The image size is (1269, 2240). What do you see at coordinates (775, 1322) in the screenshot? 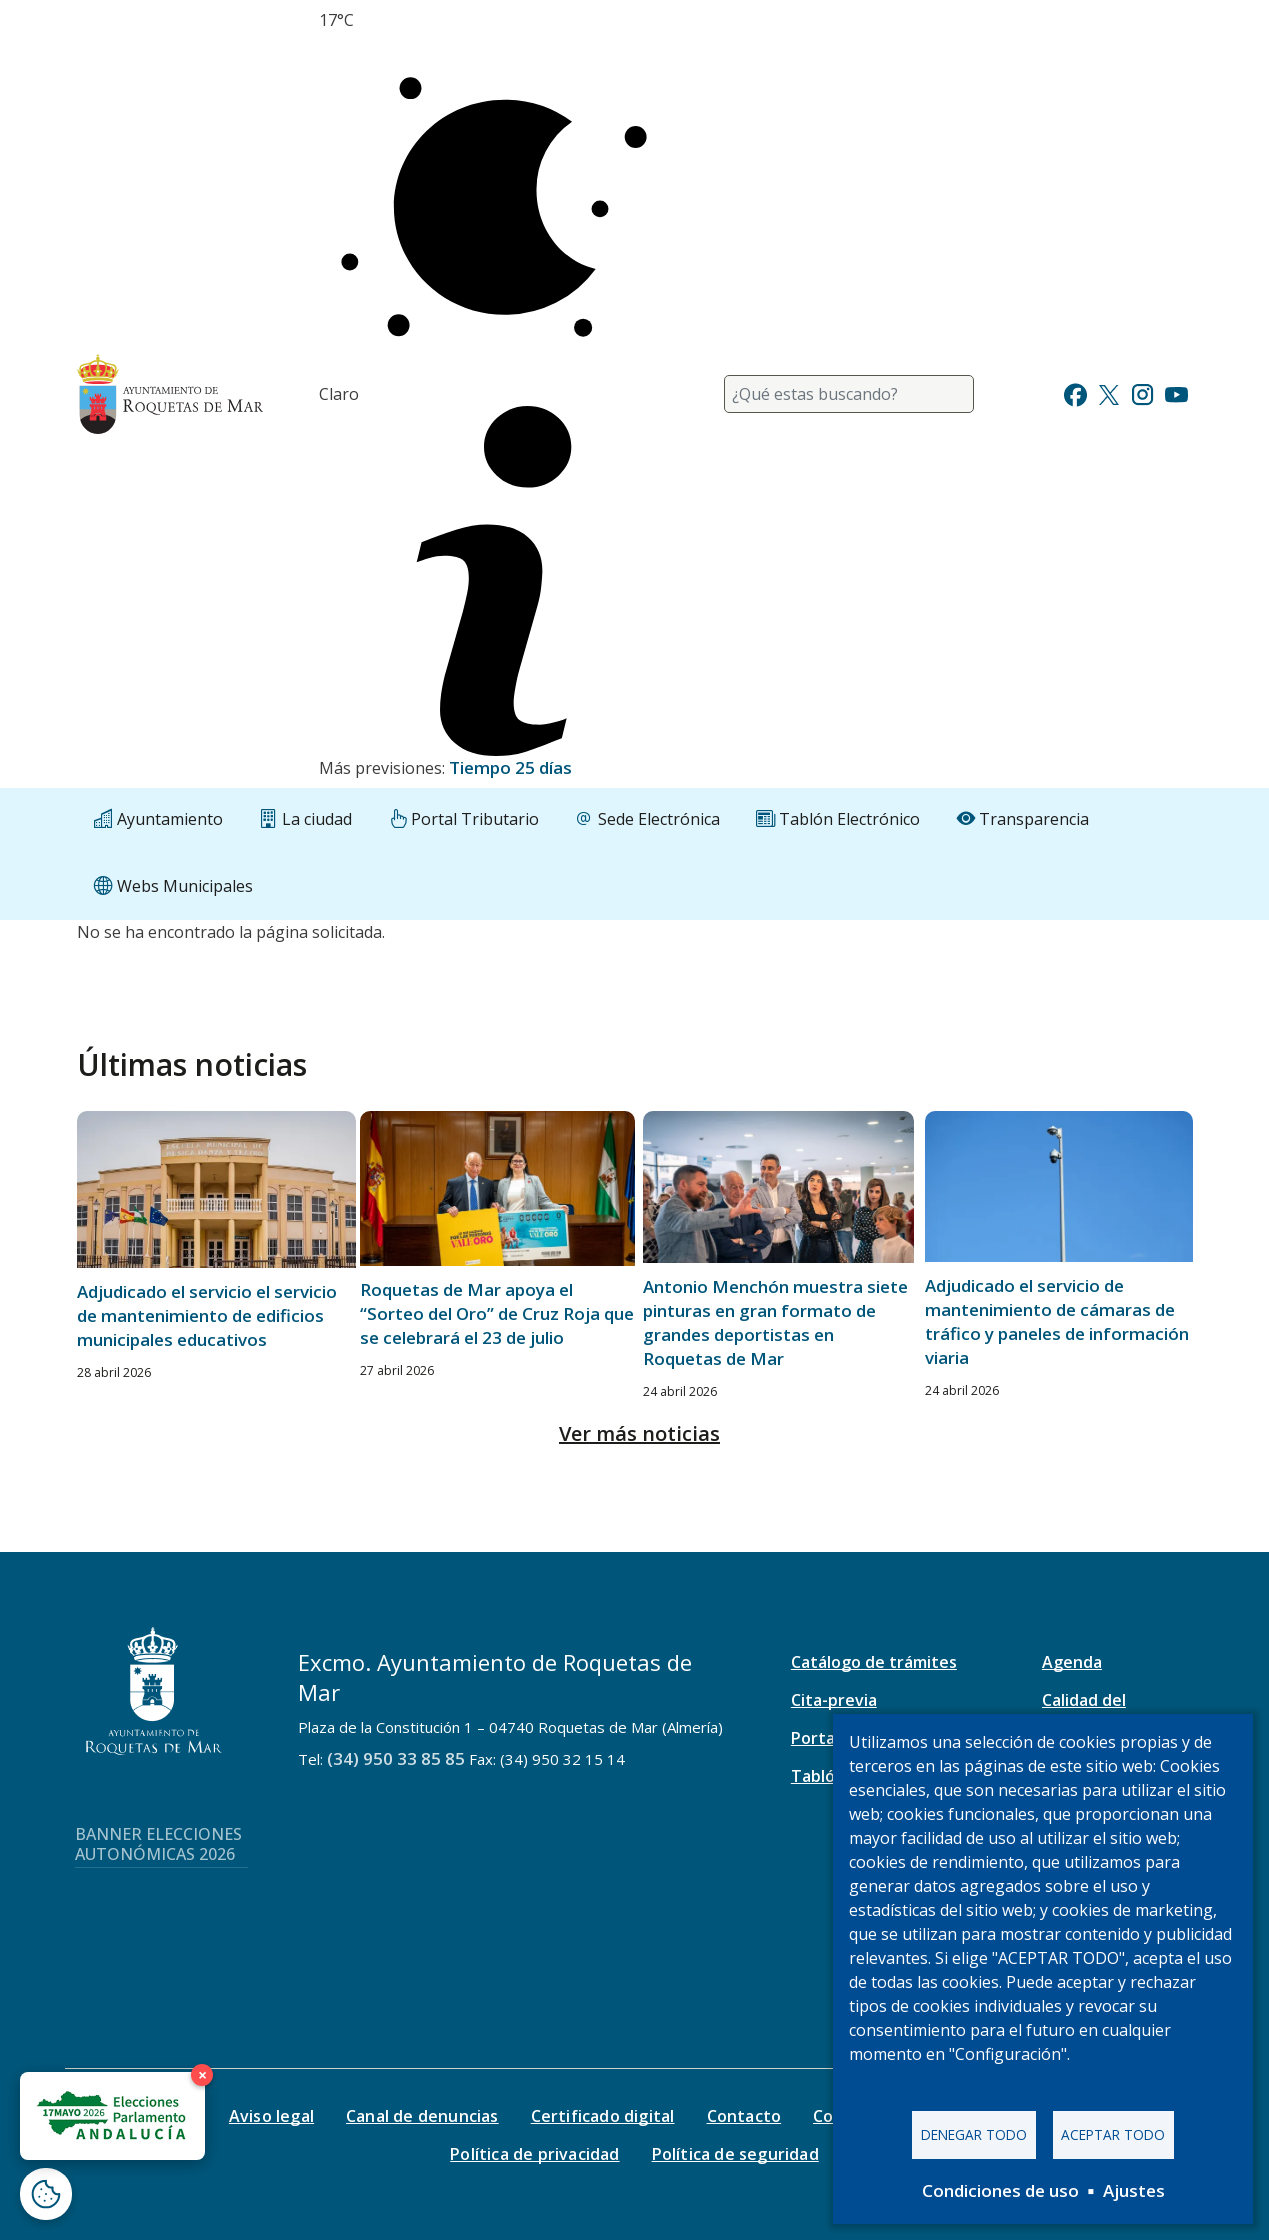
I see `Antonio Menchón muestra siete pinturas en gran formato de grandes deportistas en Roquetas de Mar` at bounding box center [775, 1322].